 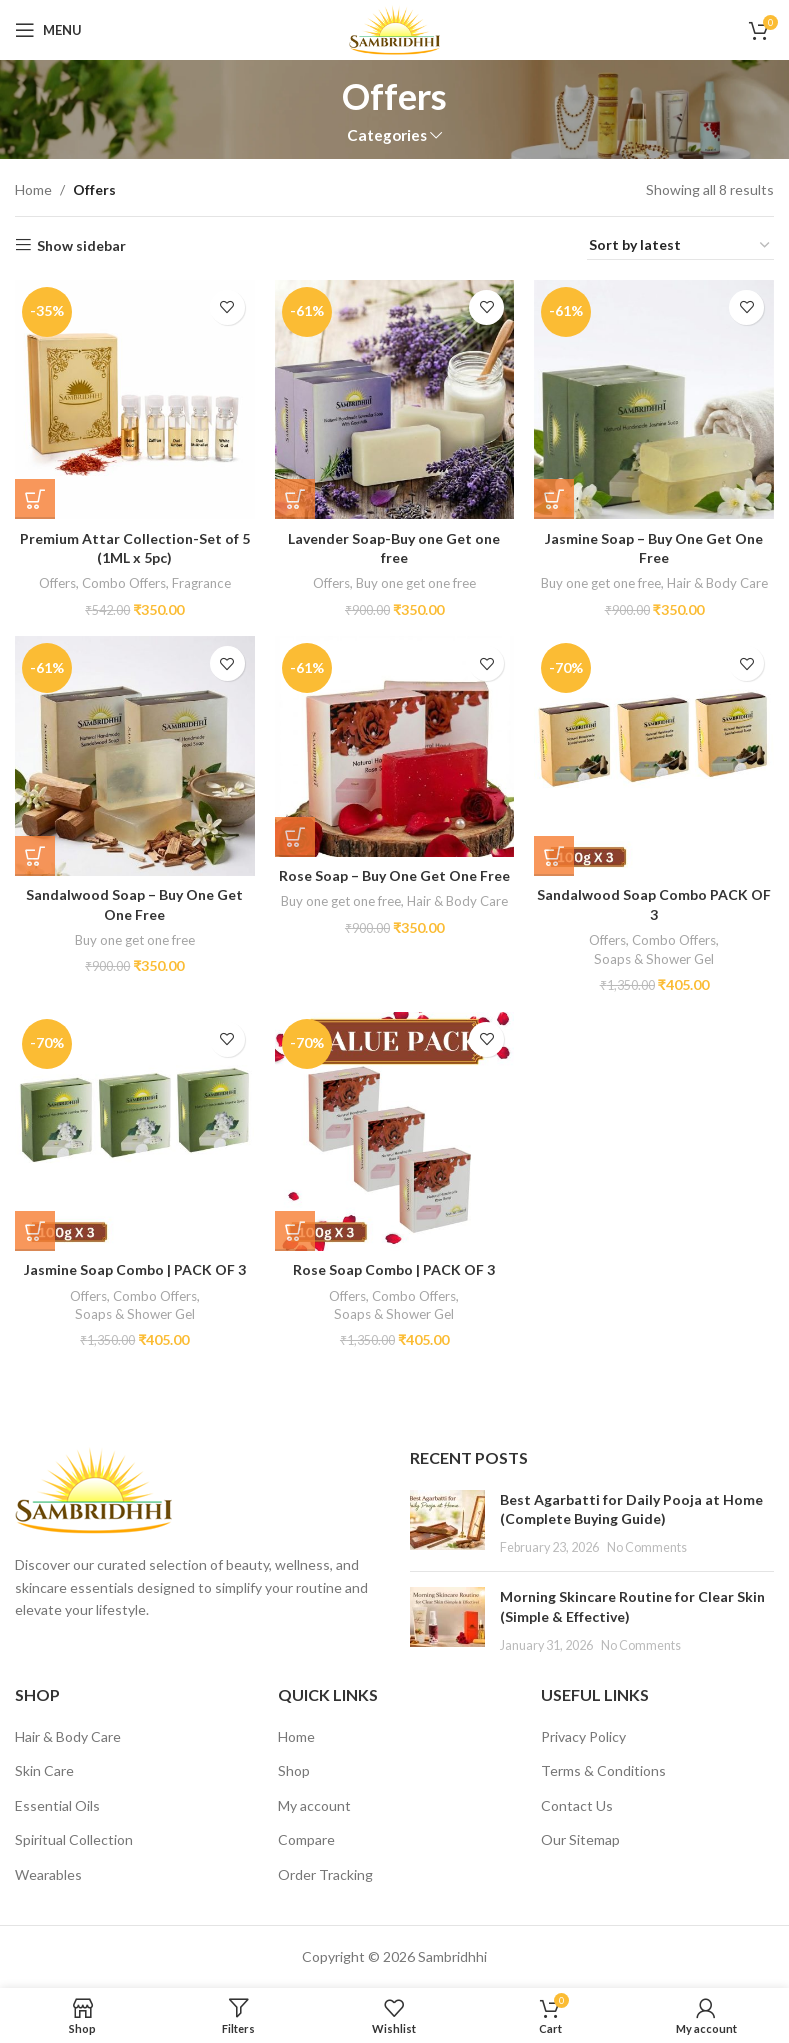 I want to click on My account, so click(x=314, y=1805).